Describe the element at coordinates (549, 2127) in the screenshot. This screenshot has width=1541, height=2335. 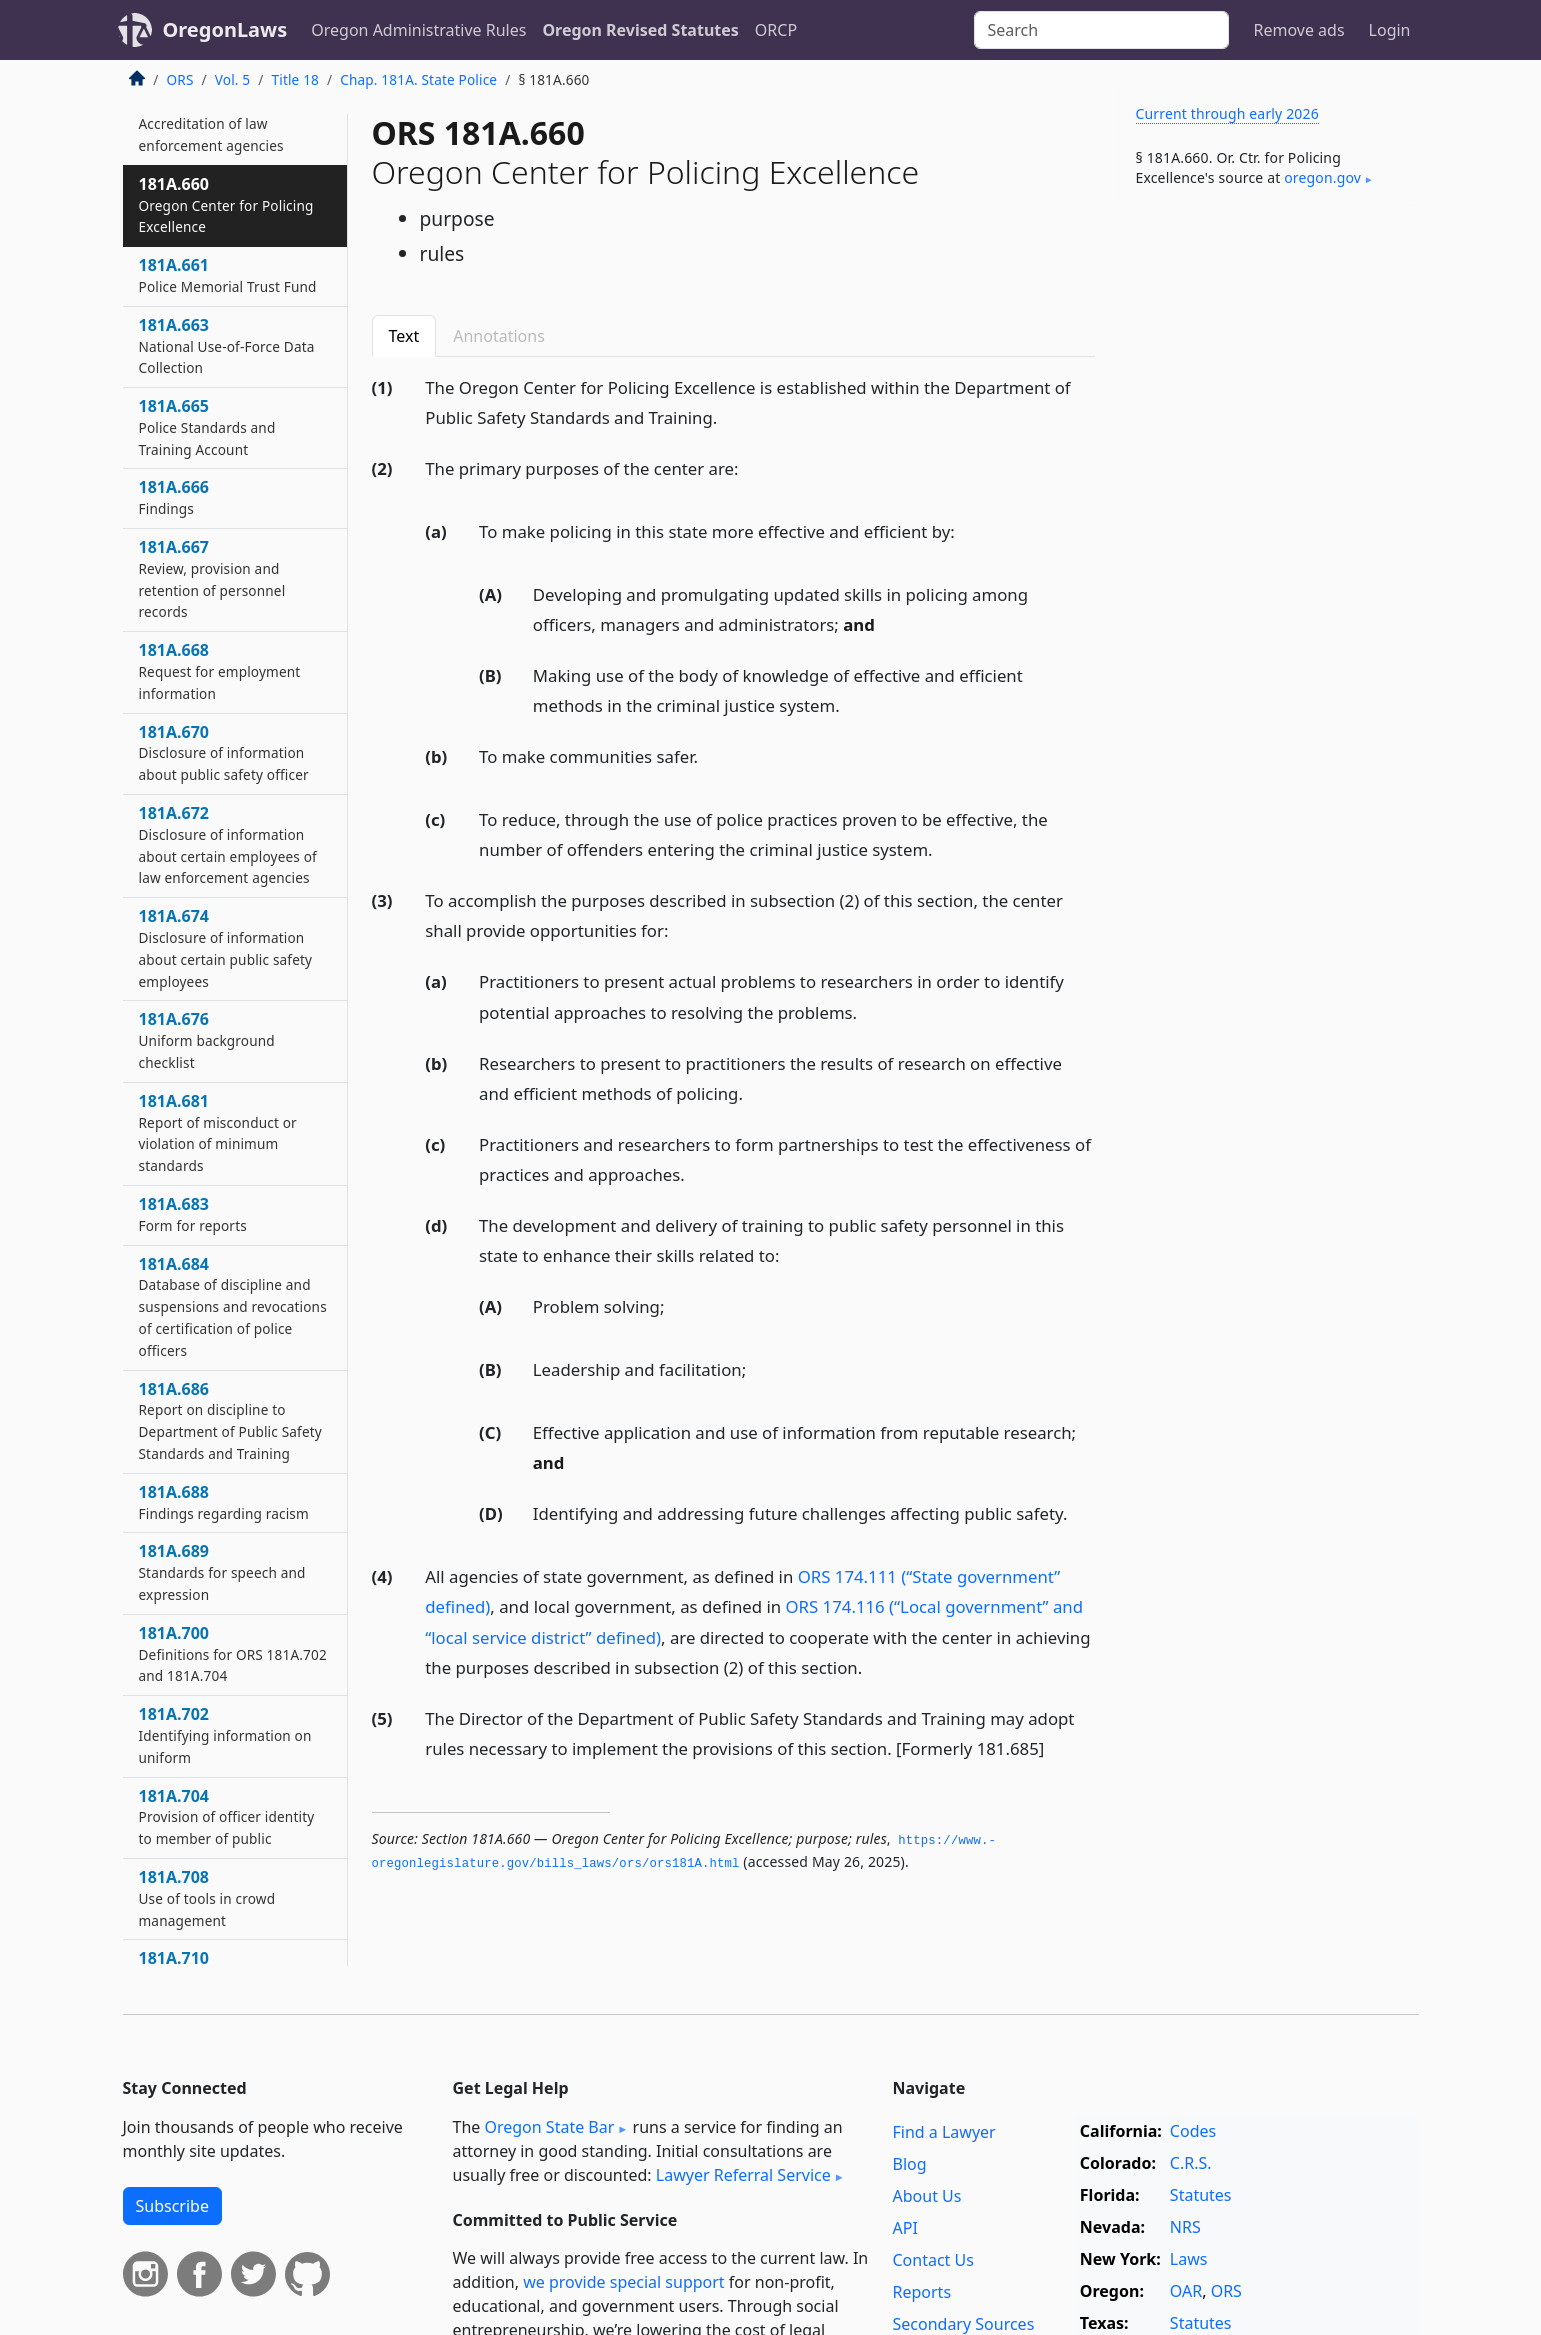
I see `Oregon State Bar` at that location.